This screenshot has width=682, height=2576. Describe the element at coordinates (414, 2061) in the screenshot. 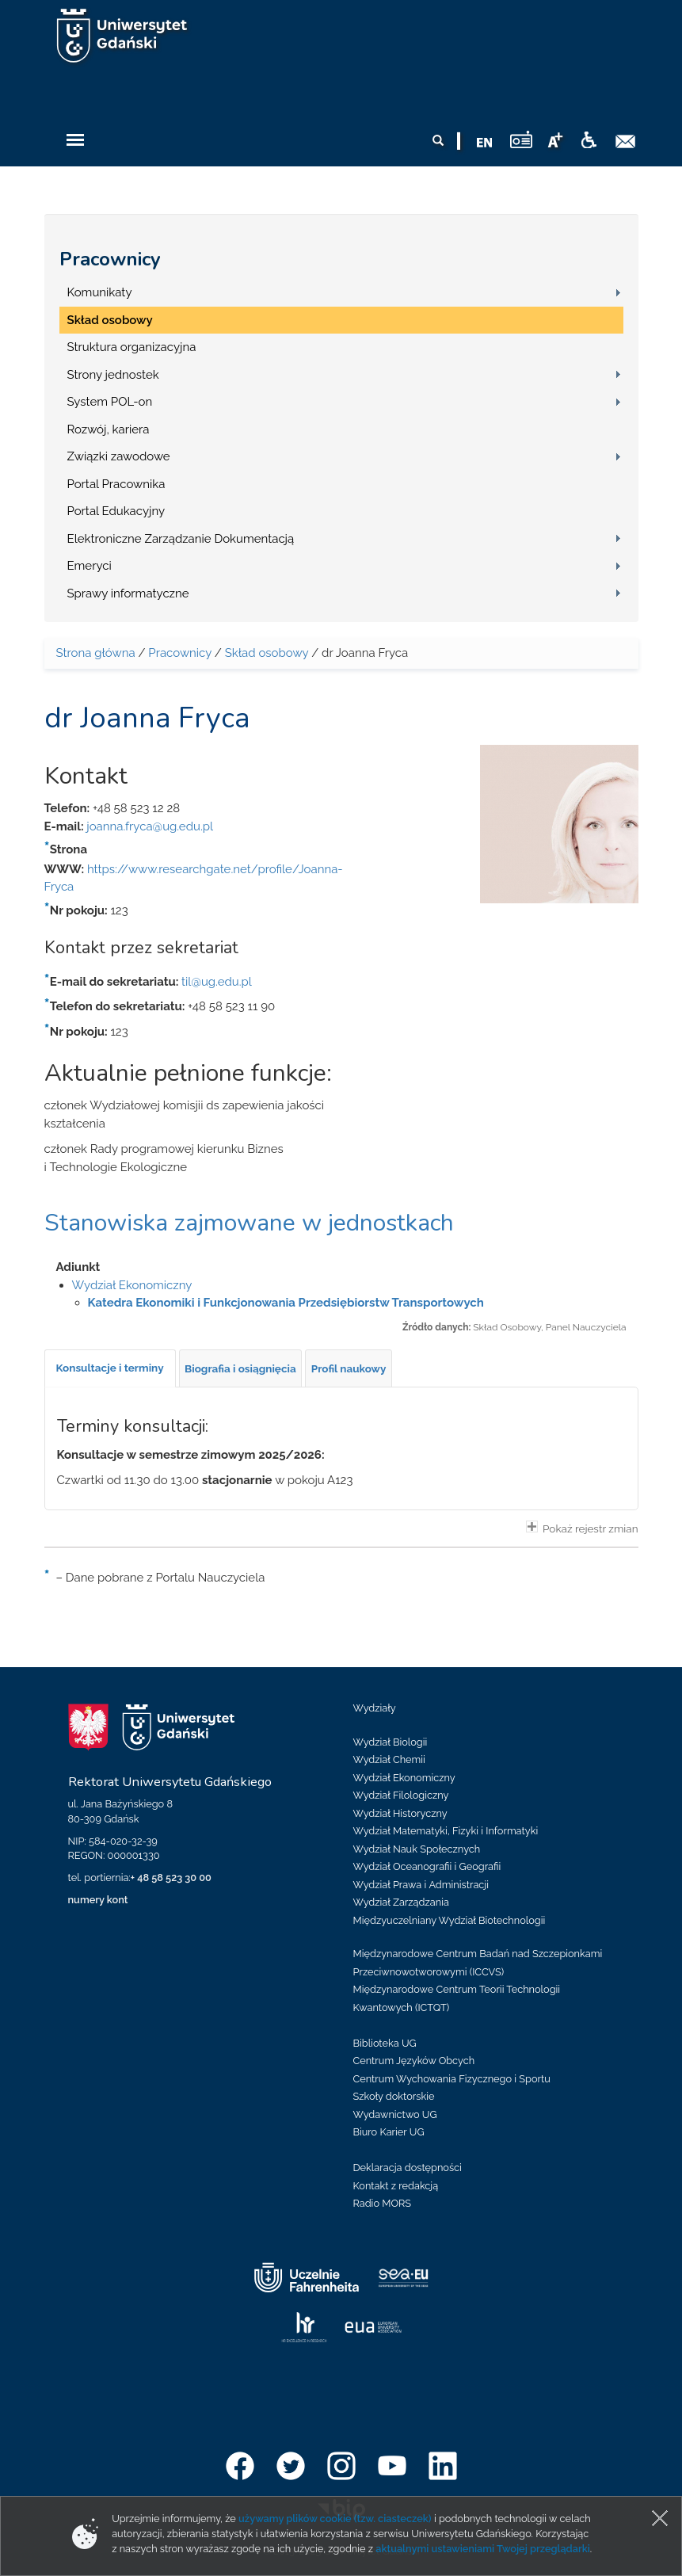

I see `Centrum Języków Obcych` at that location.